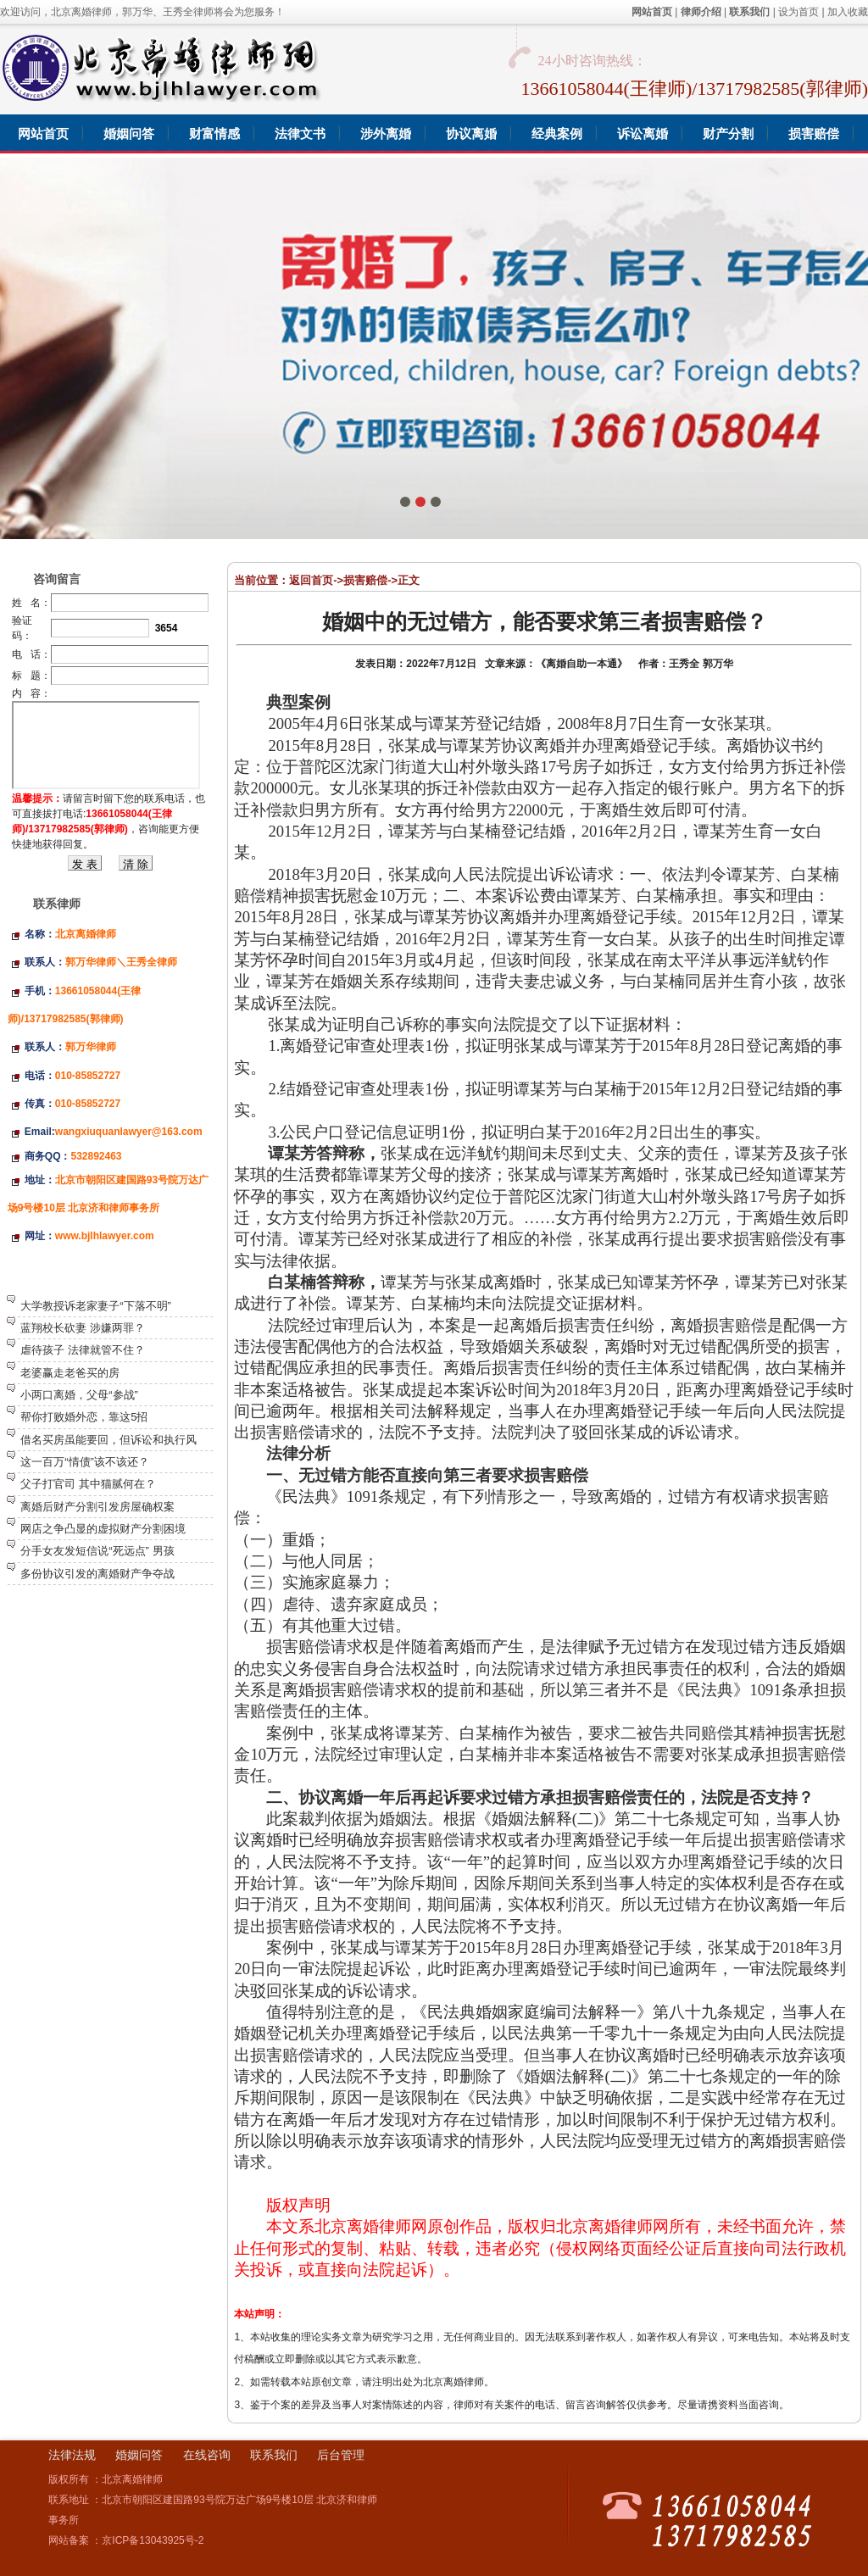  What do you see at coordinates (82, 1350) in the screenshot?
I see `虐待孩子 法律就管不住？` at bounding box center [82, 1350].